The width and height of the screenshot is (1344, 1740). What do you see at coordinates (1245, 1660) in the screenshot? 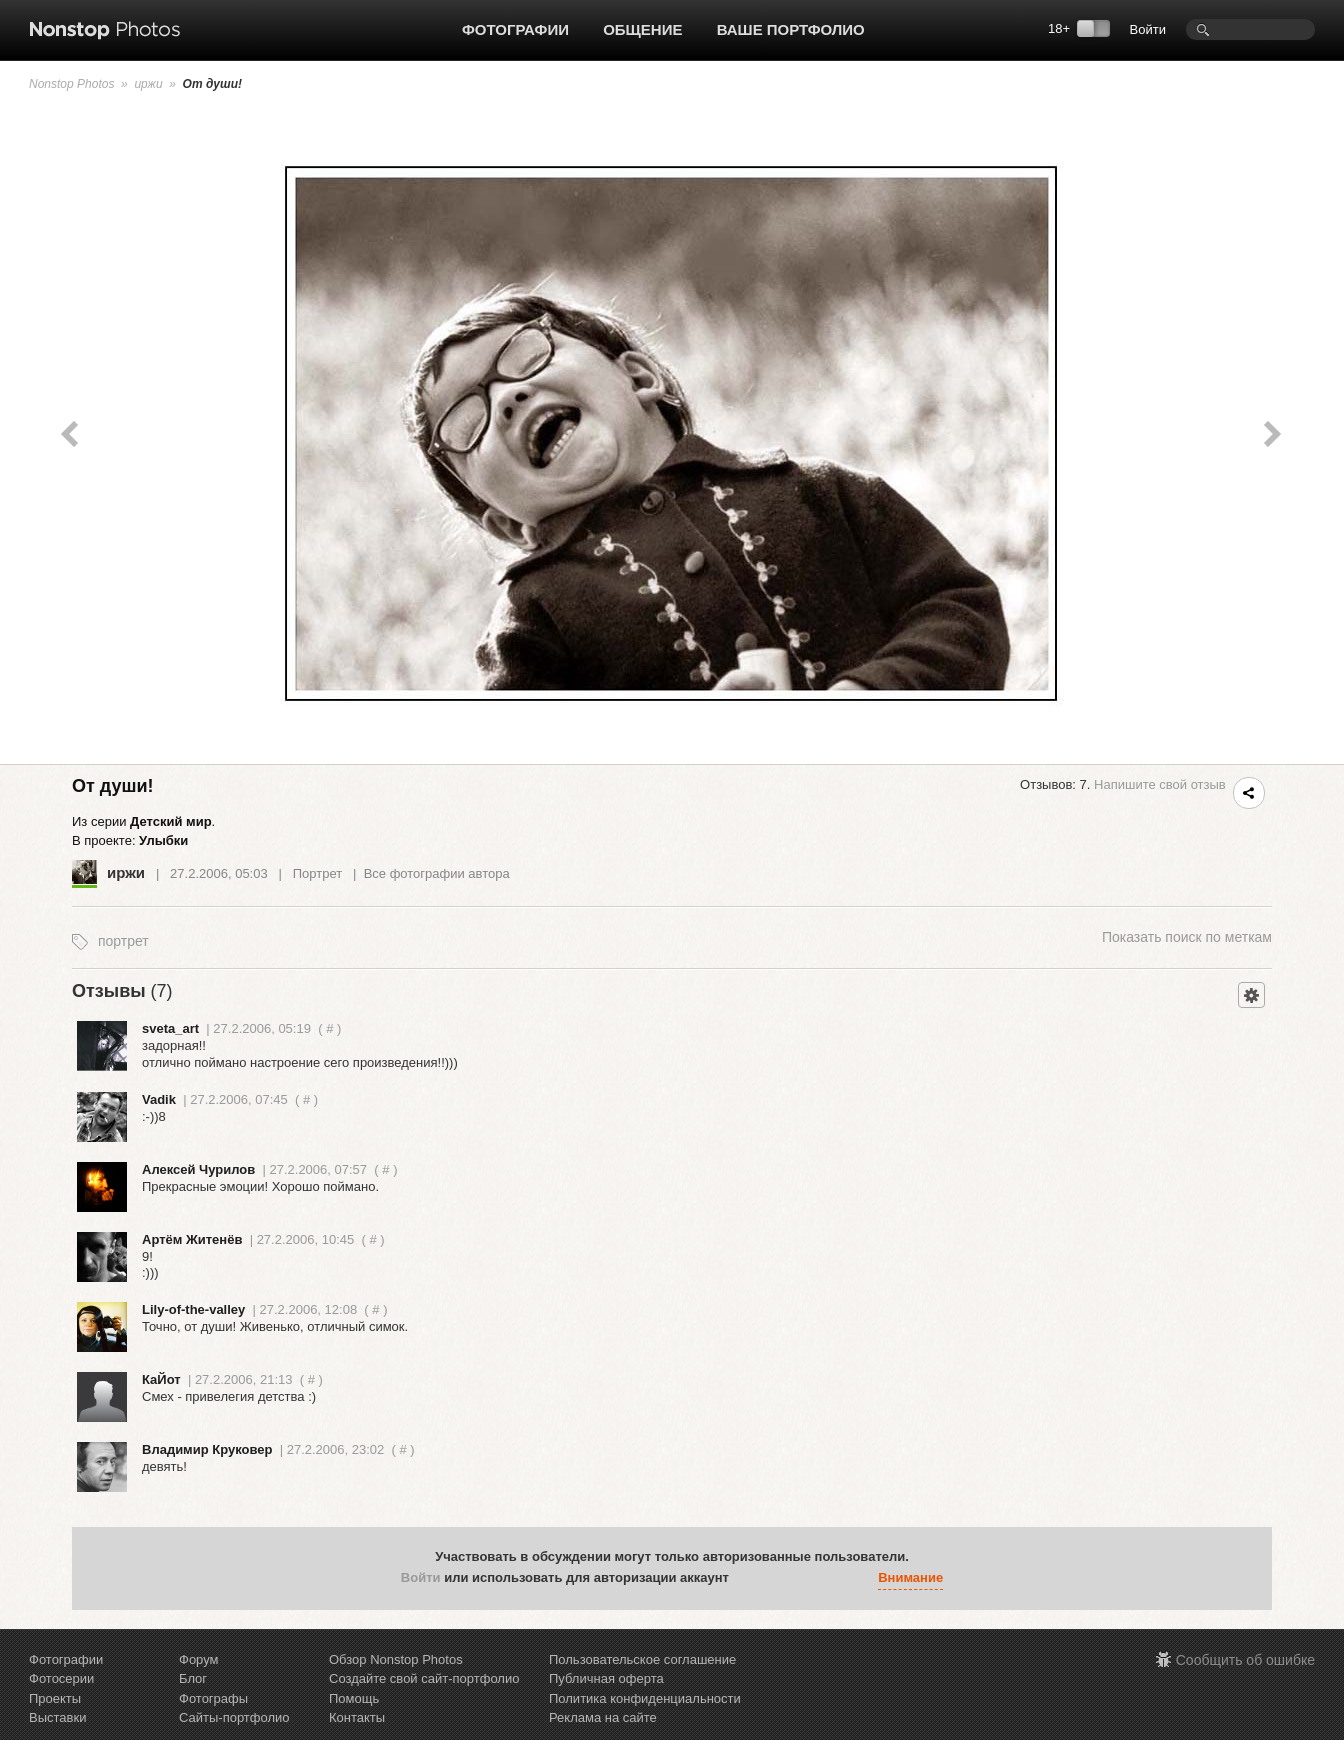
I see `Сообщить об ошибке` at bounding box center [1245, 1660].